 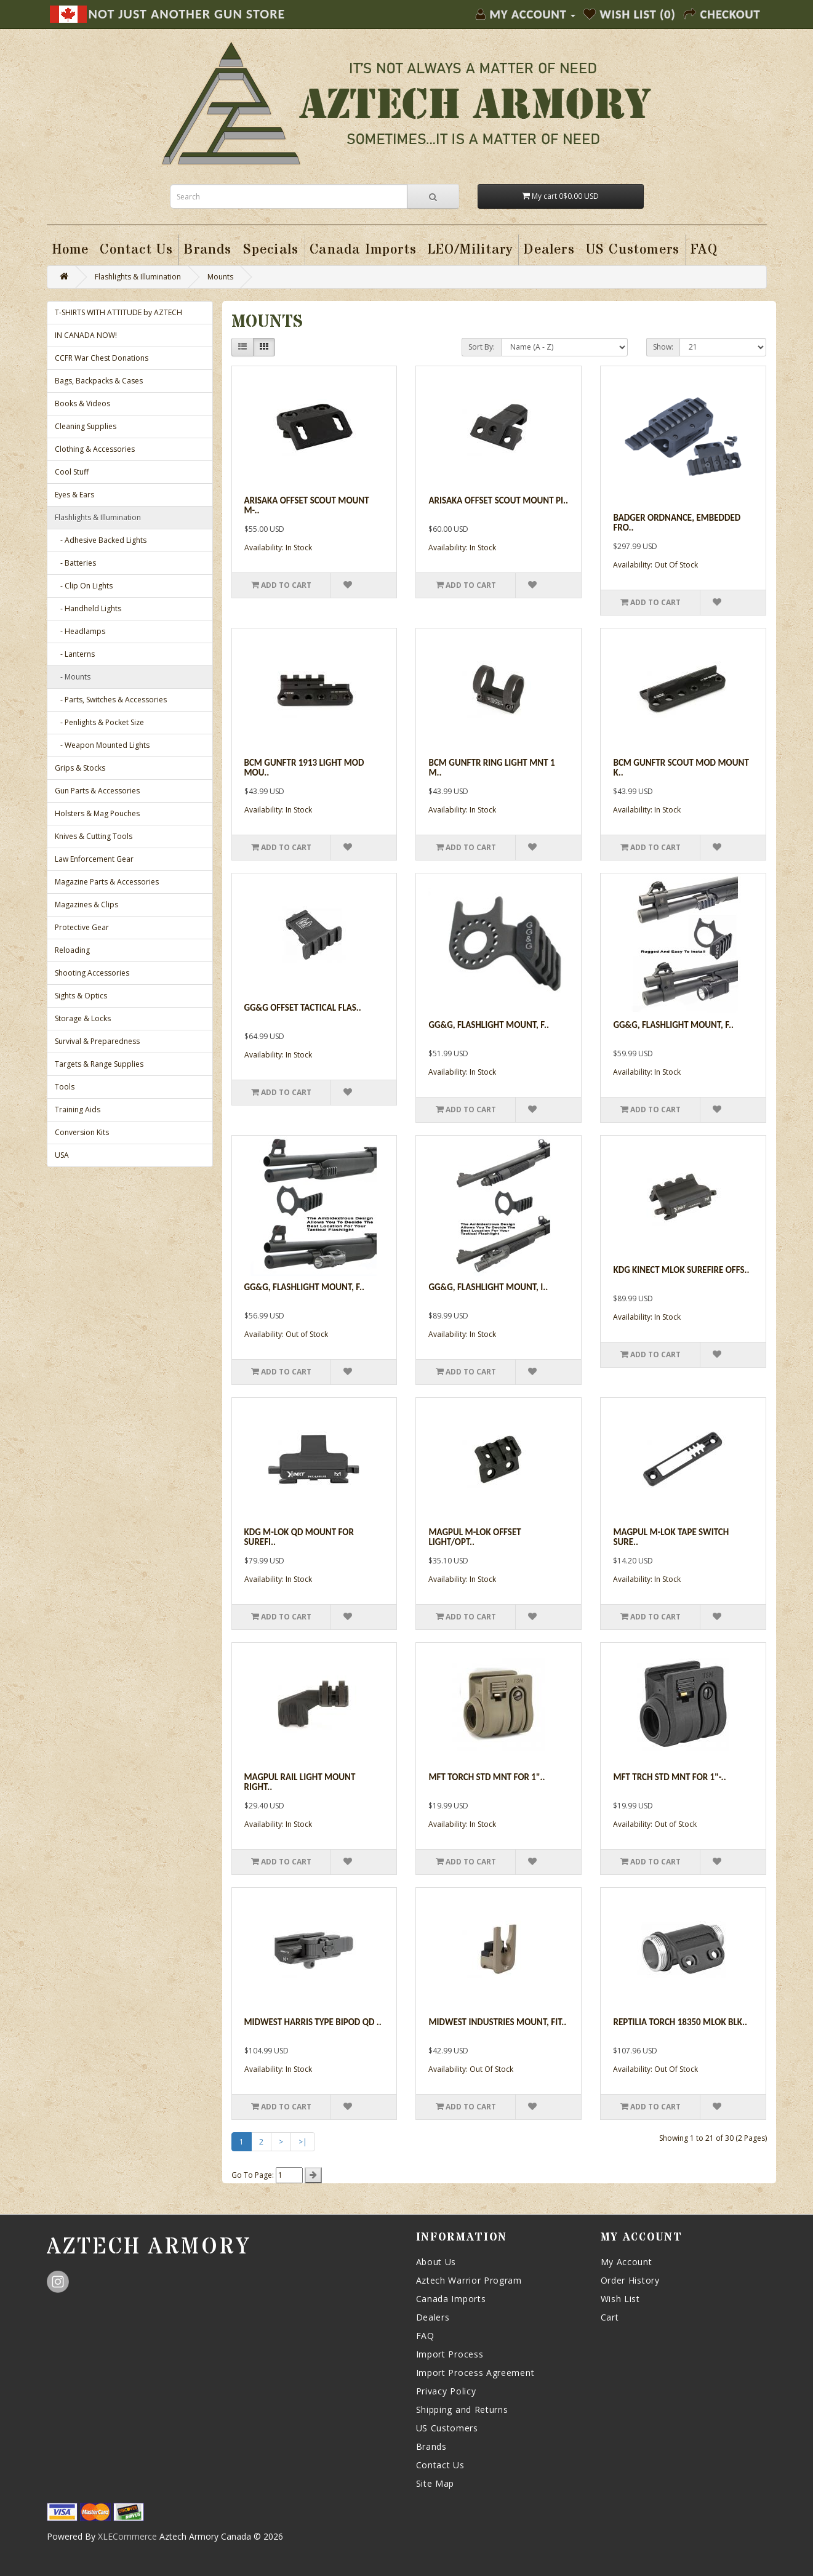 What do you see at coordinates (101, 358) in the screenshot?
I see `CCFR War Chest Donations` at bounding box center [101, 358].